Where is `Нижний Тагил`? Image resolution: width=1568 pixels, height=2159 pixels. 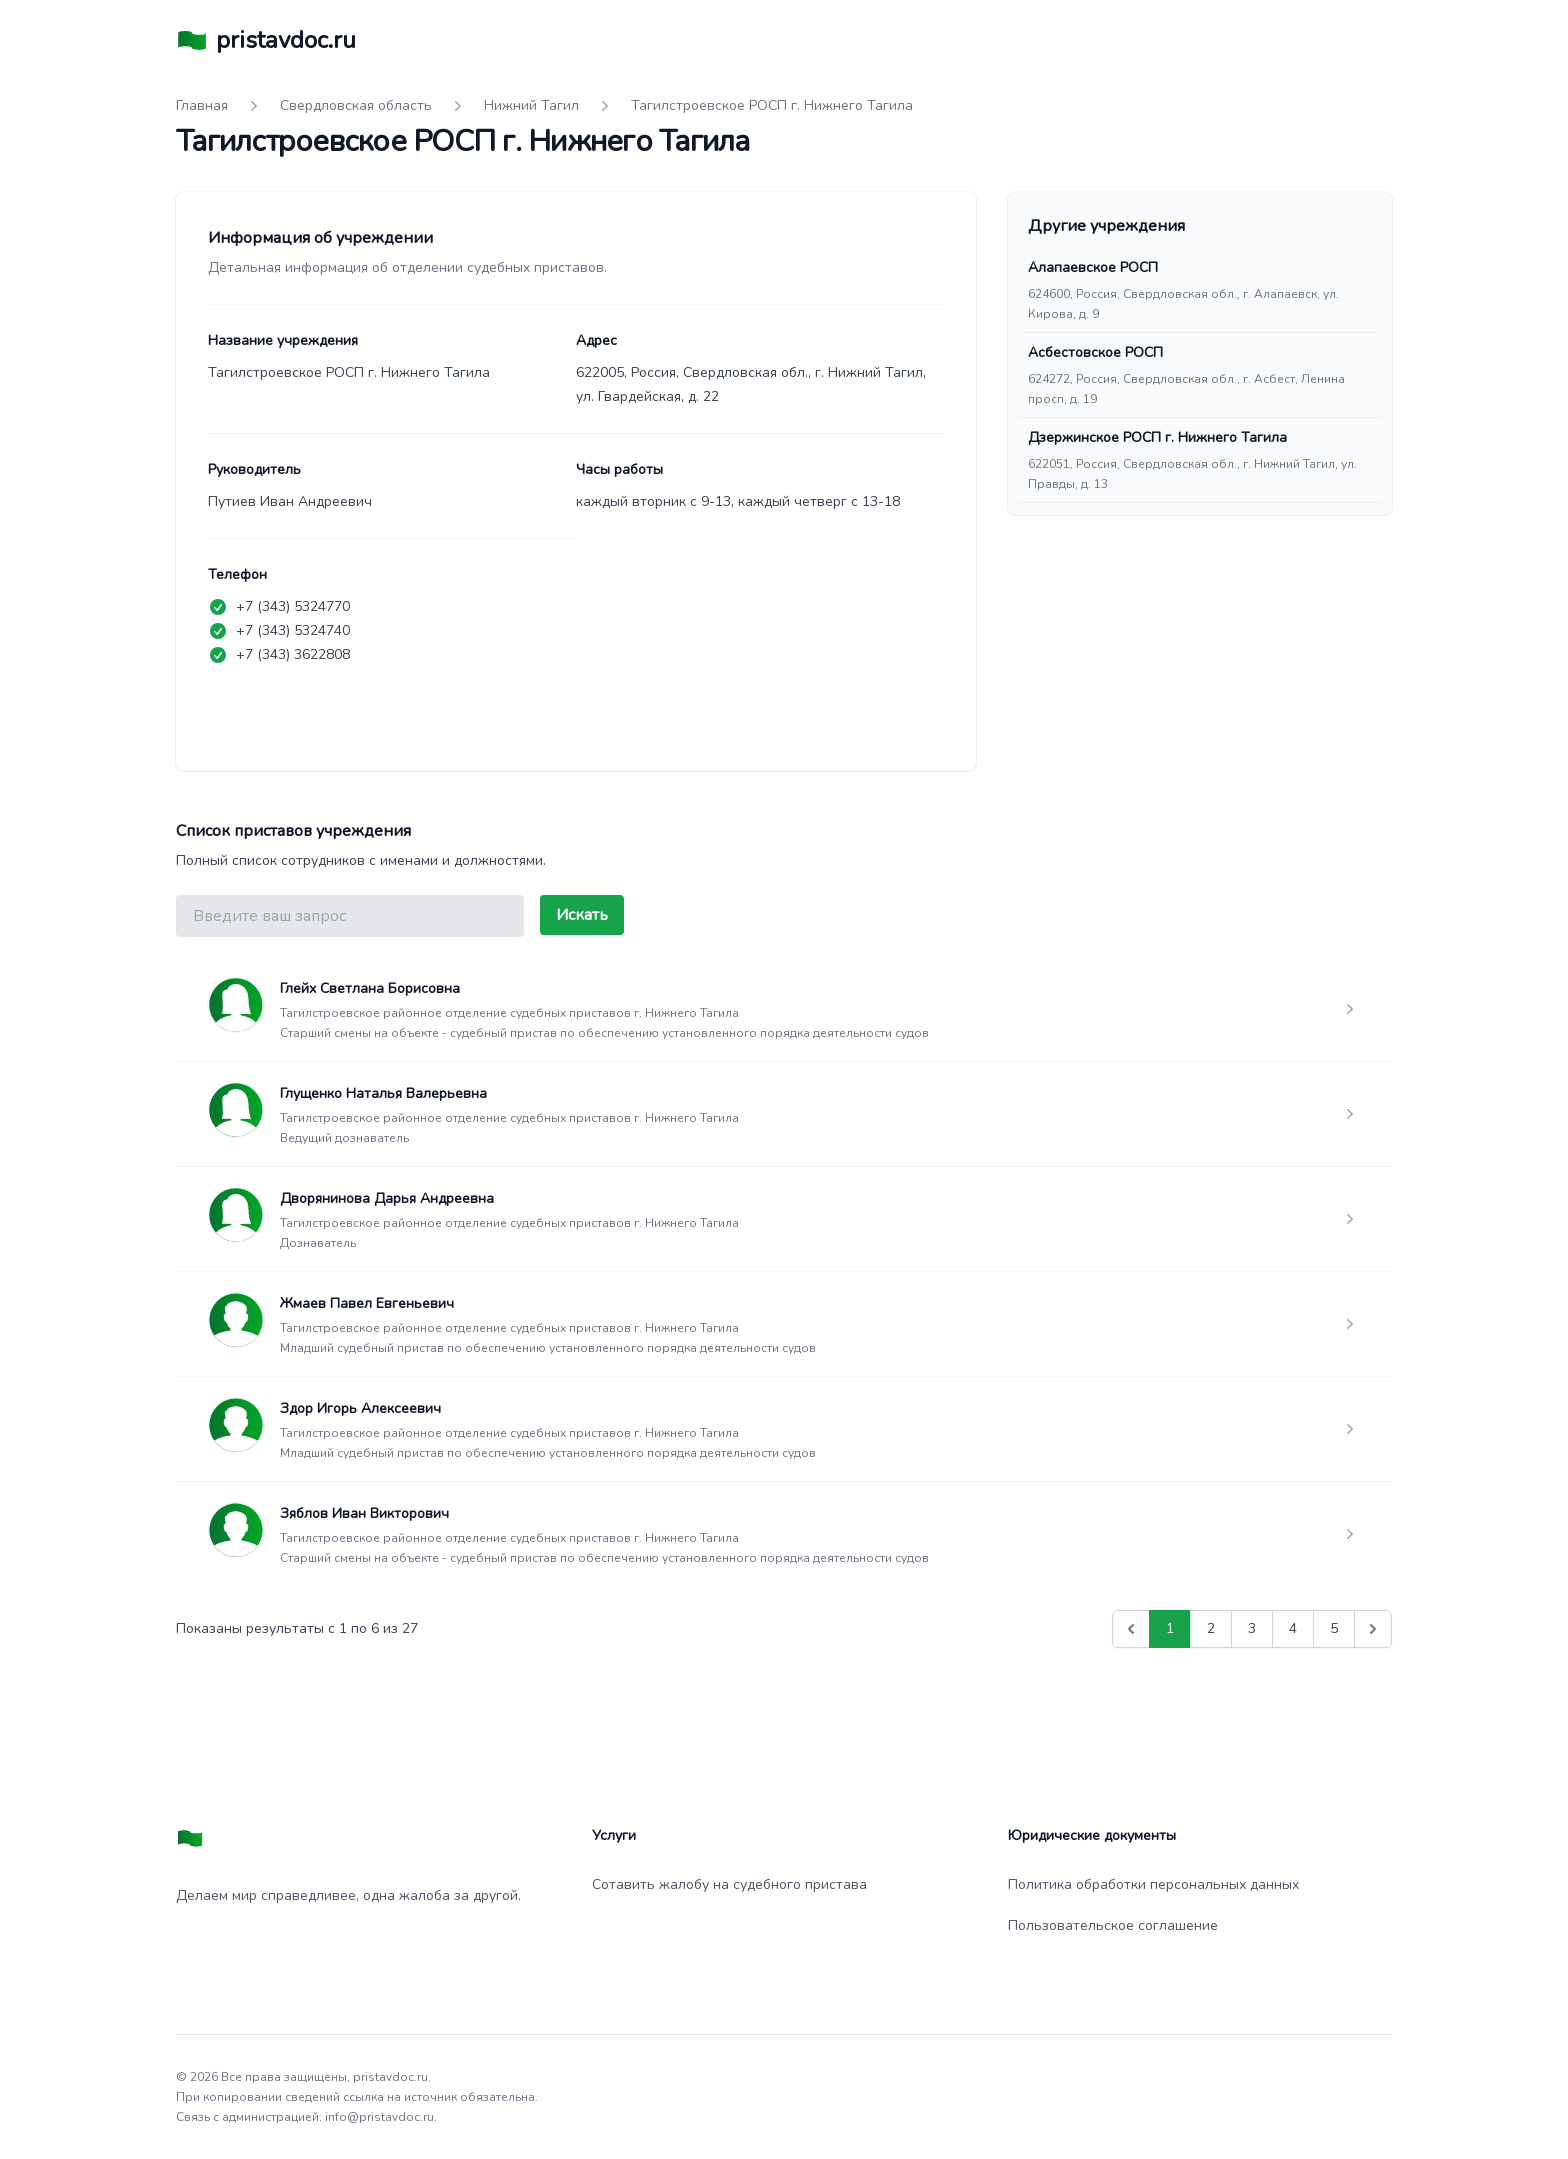 Нижний Тагил is located at coordinates (531, 105).